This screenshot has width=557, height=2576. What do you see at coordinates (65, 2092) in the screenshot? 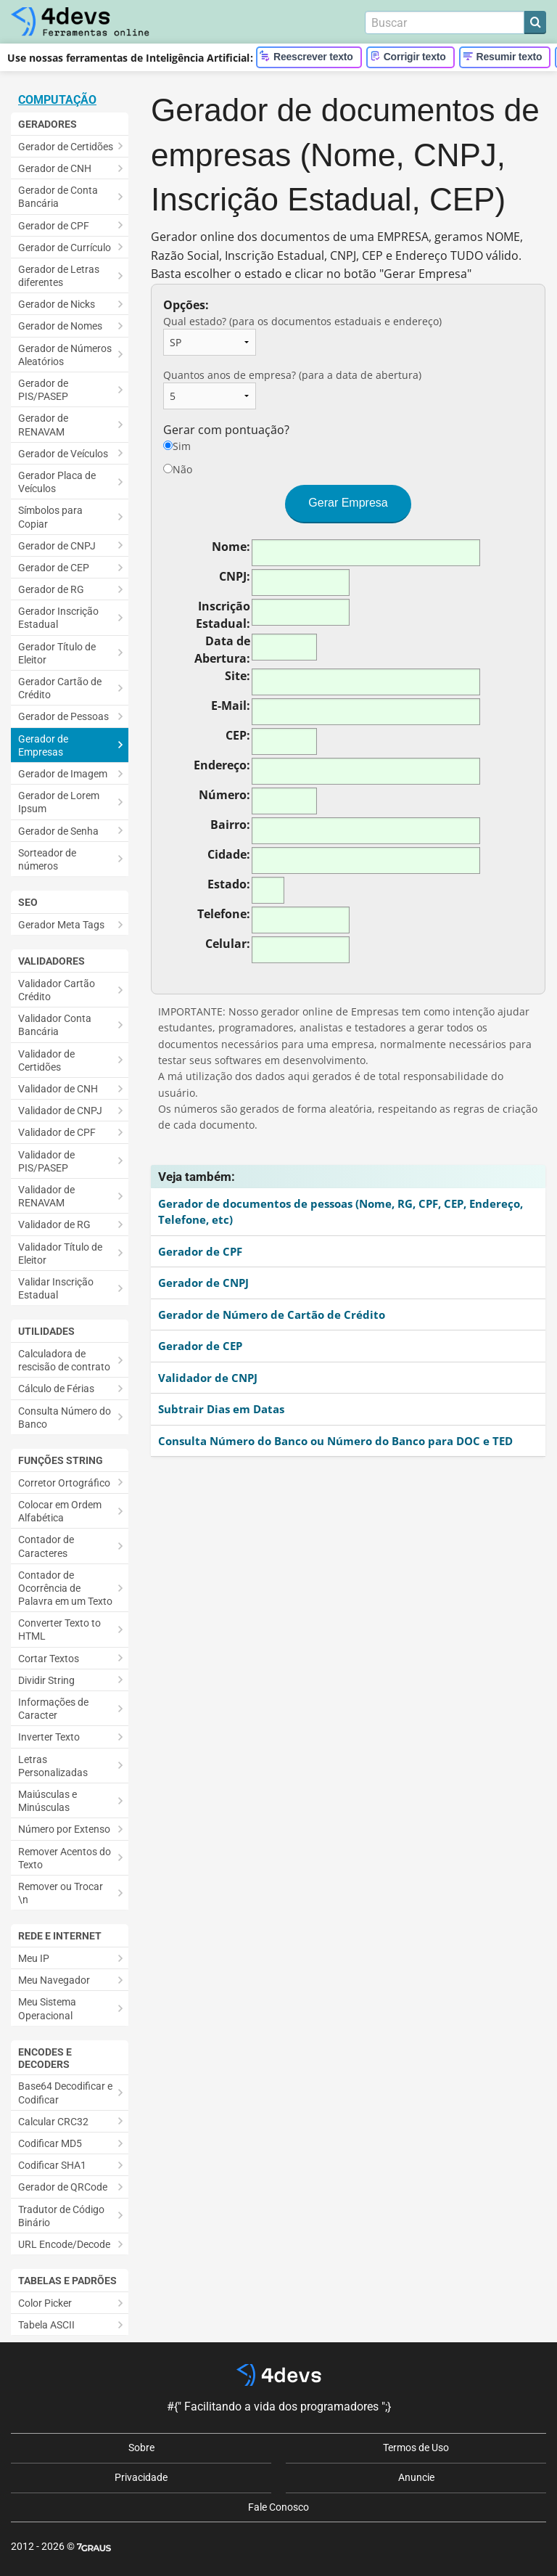
I see `Base64 Decodificar e Codificar` at bounding box center [65, 2092].